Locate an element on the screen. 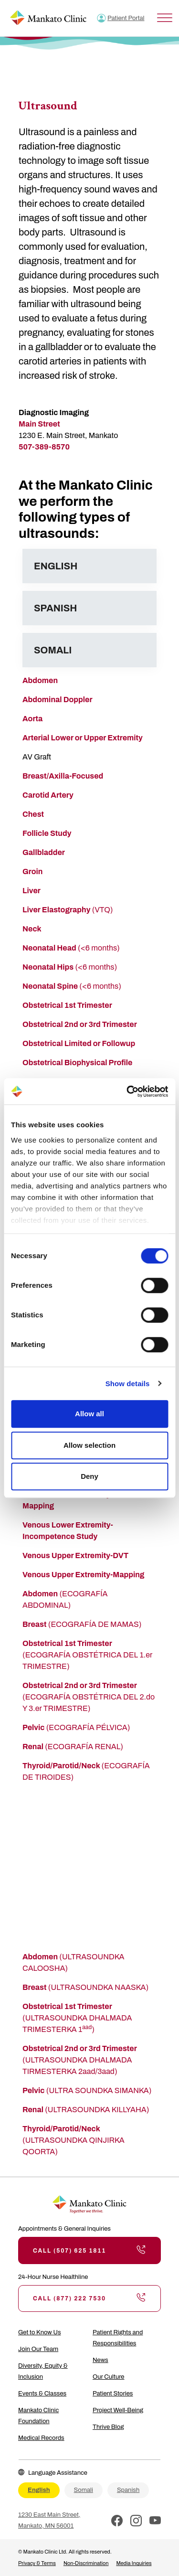 The image size is (179, 2576). Media Inquiries is located at coordinates (133, 2563).